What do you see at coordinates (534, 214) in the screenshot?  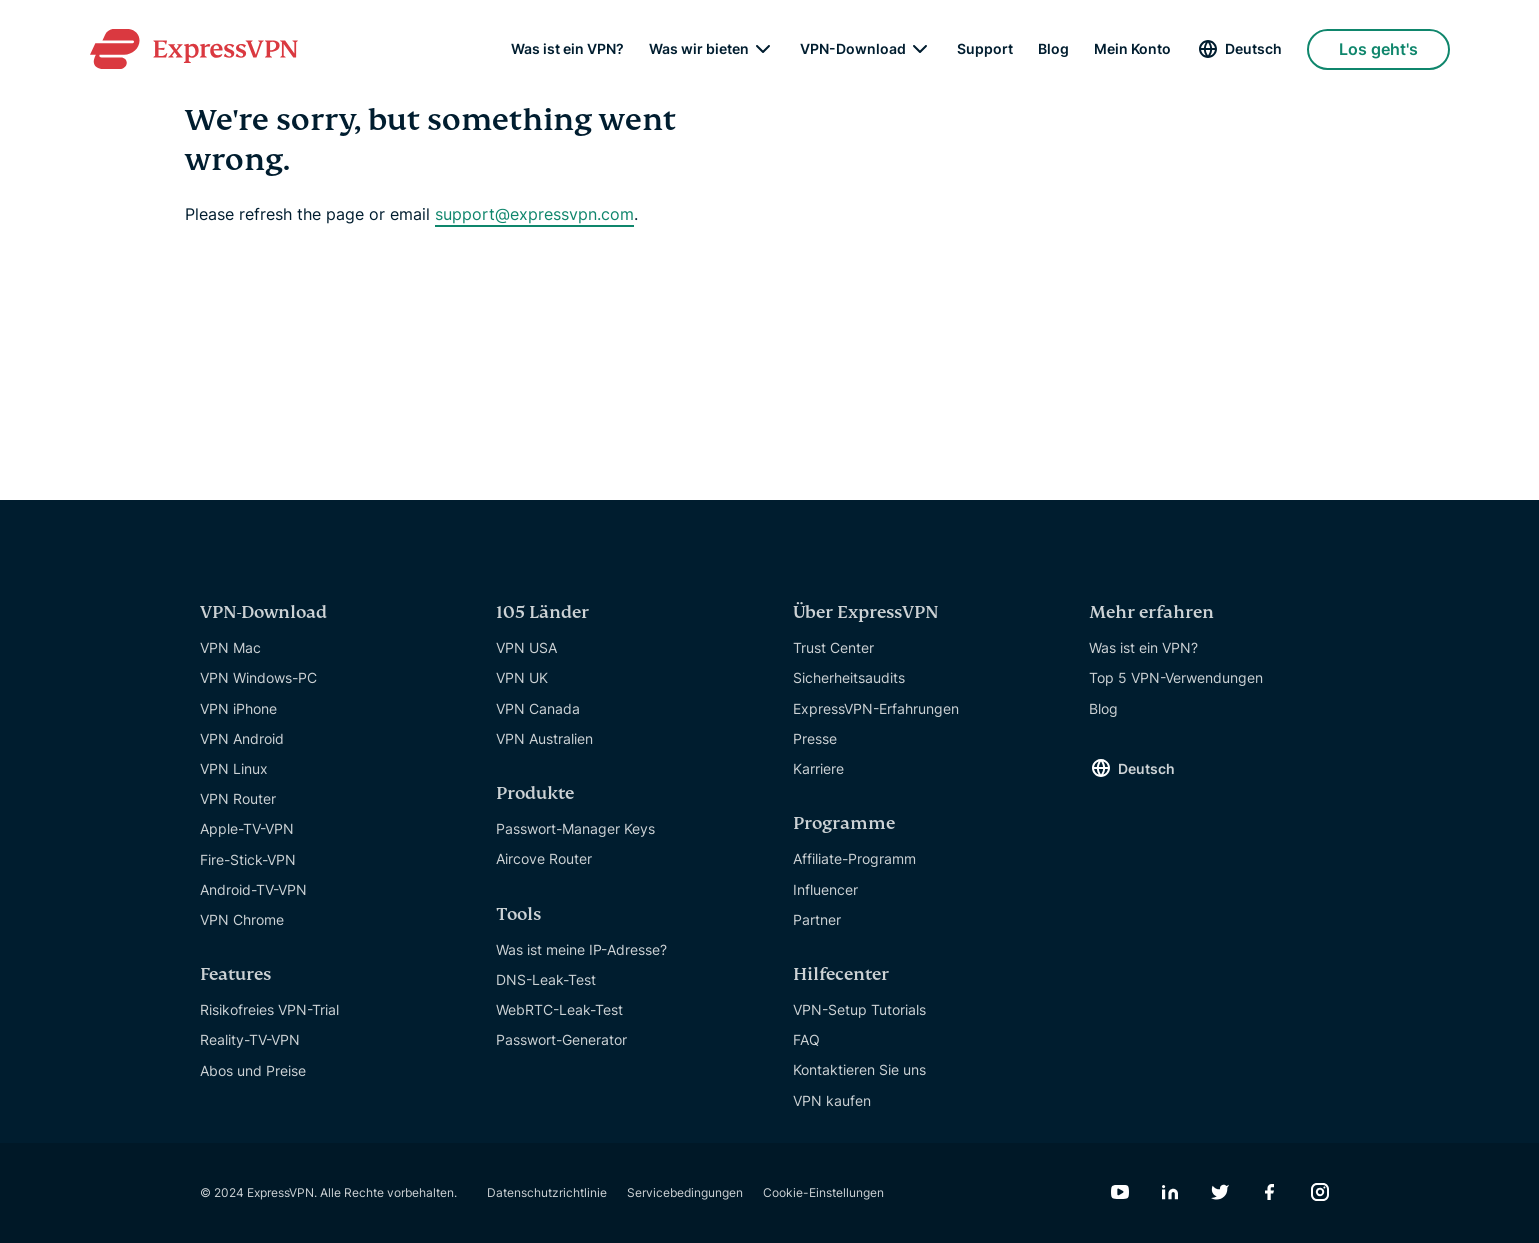 I see `support@expressvpn.com` at bounding box center [534, 214].